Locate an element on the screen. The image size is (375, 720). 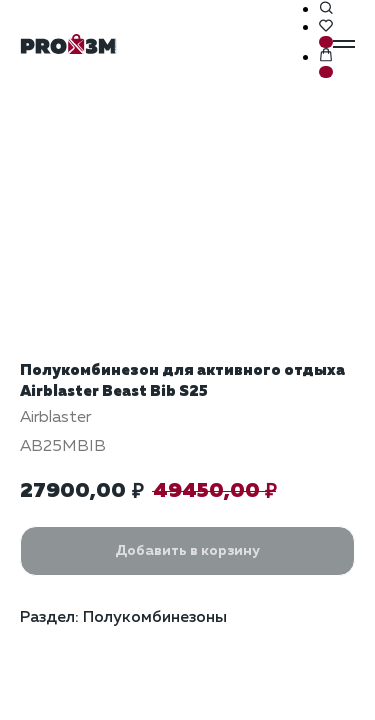
[Навигационное меню] is located at coordinates (344, 44).